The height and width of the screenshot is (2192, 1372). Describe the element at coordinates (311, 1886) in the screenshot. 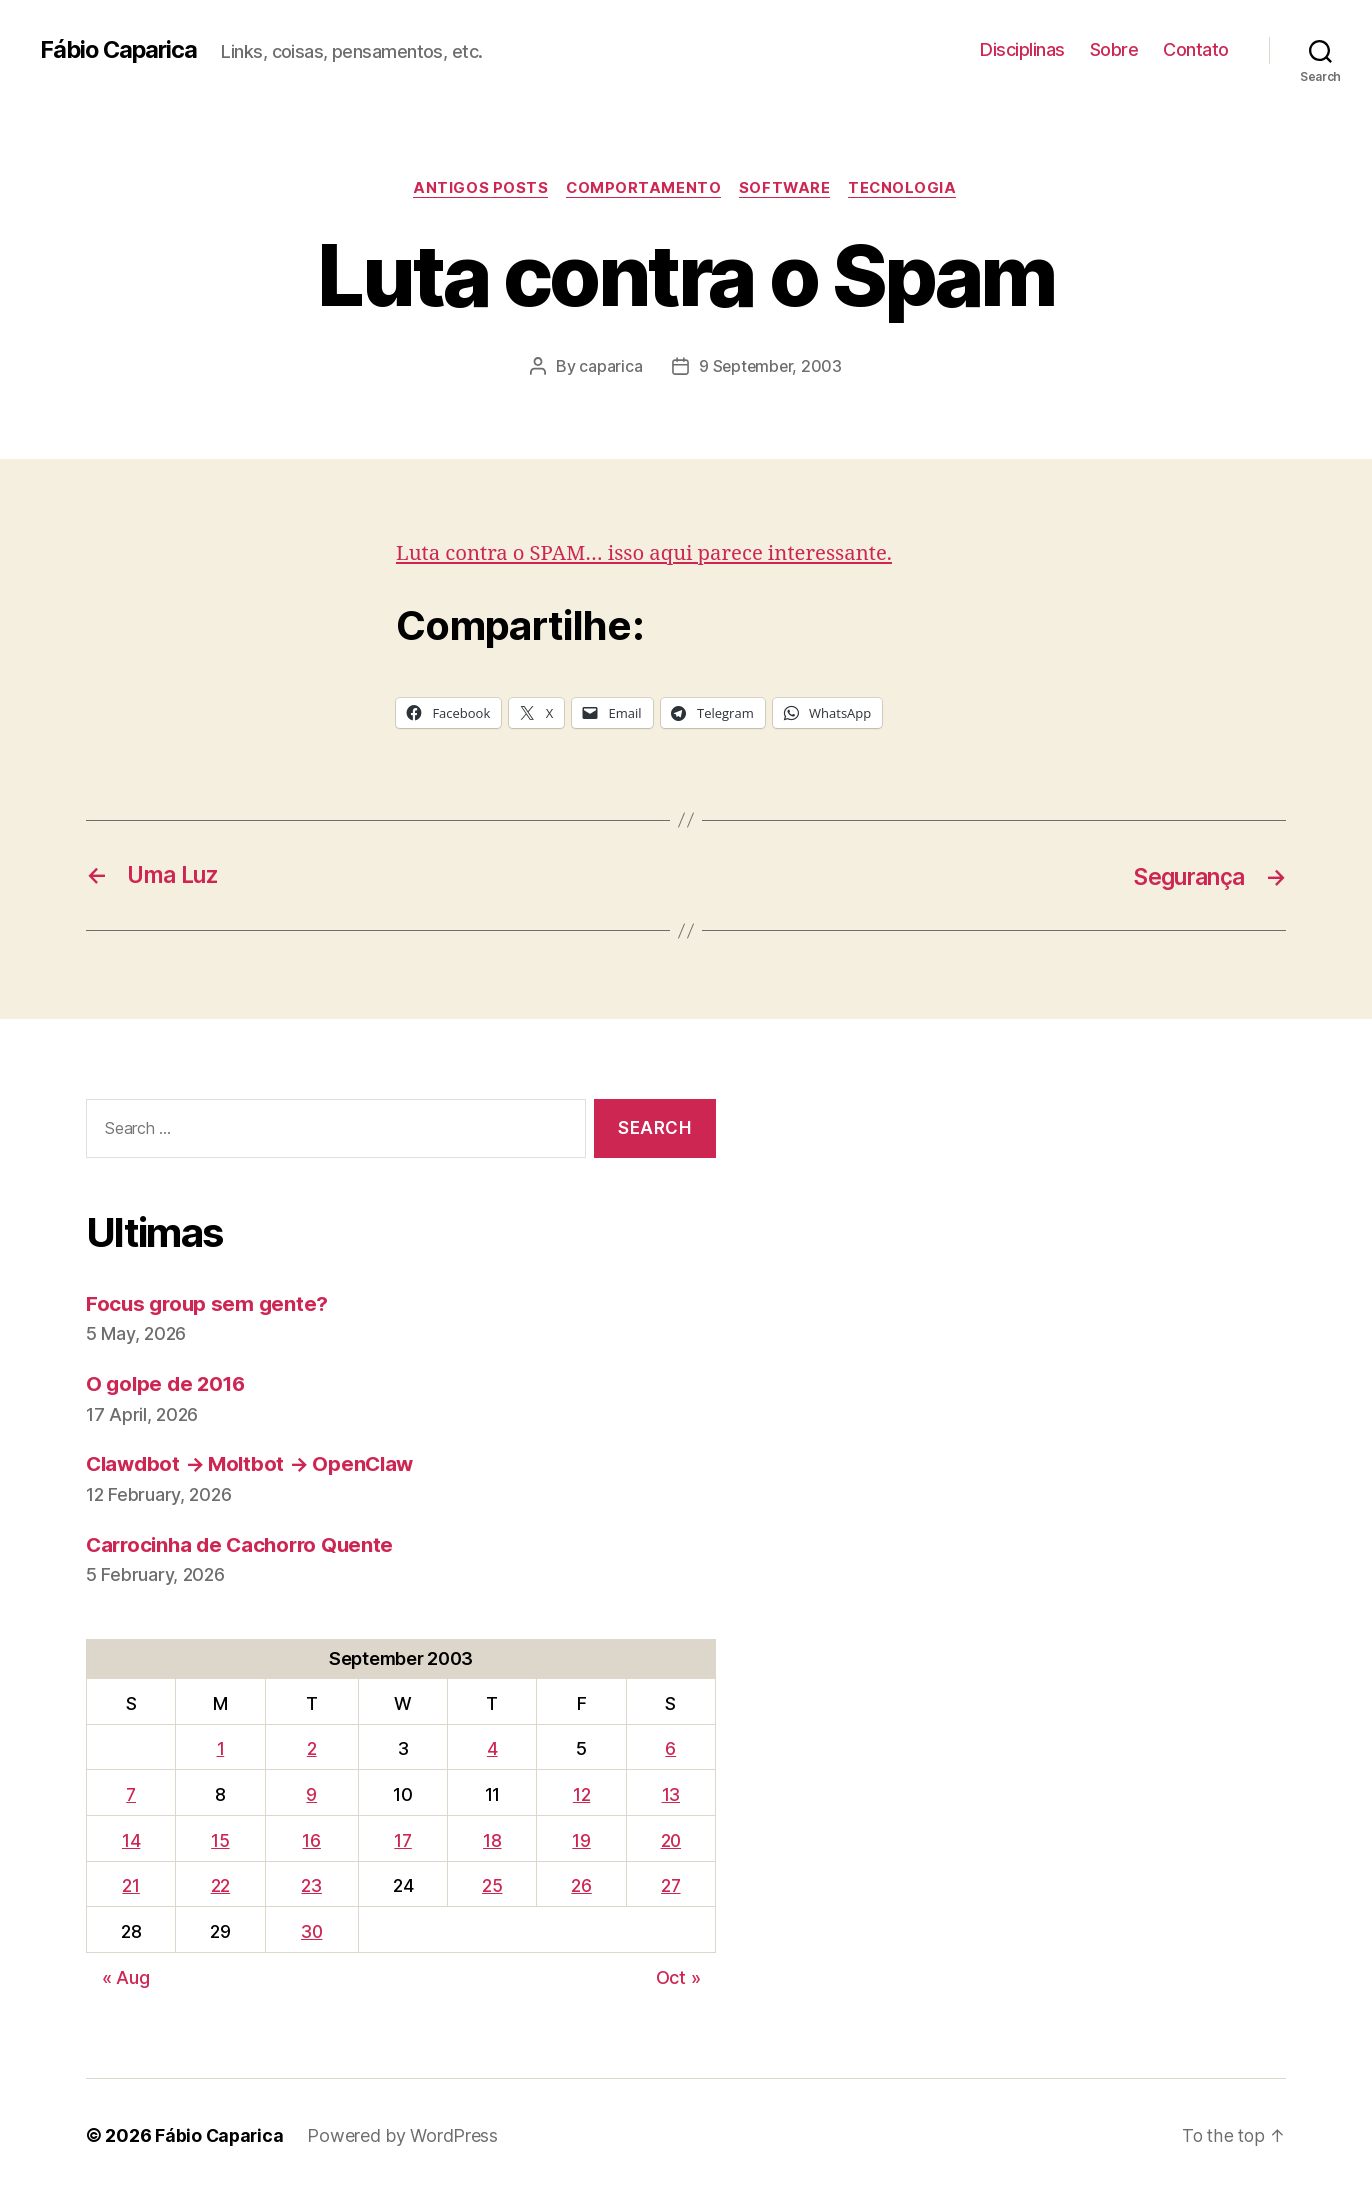

I see `23 [Posts published on September 23, 2003]` at that location.